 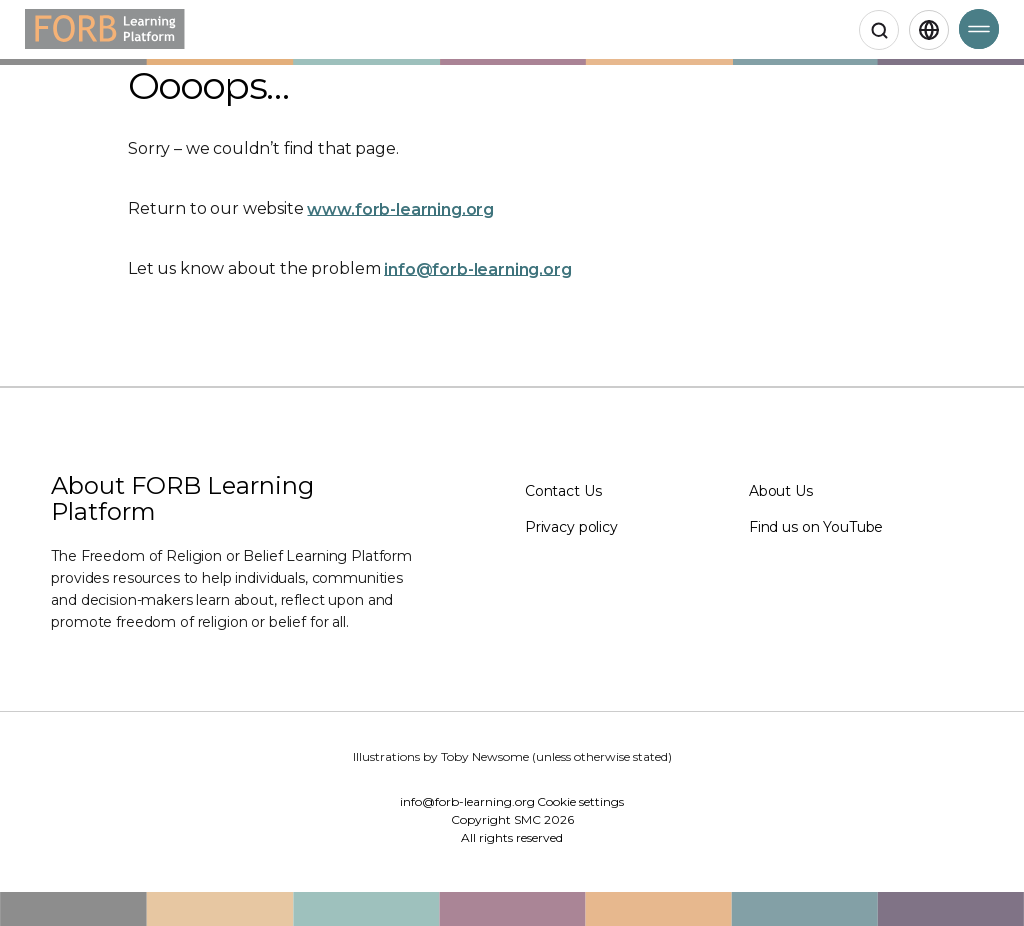 What do you see at coordinates (781, 491) in the screenshot?
I see `About Us` at bounding box center [781, 491].